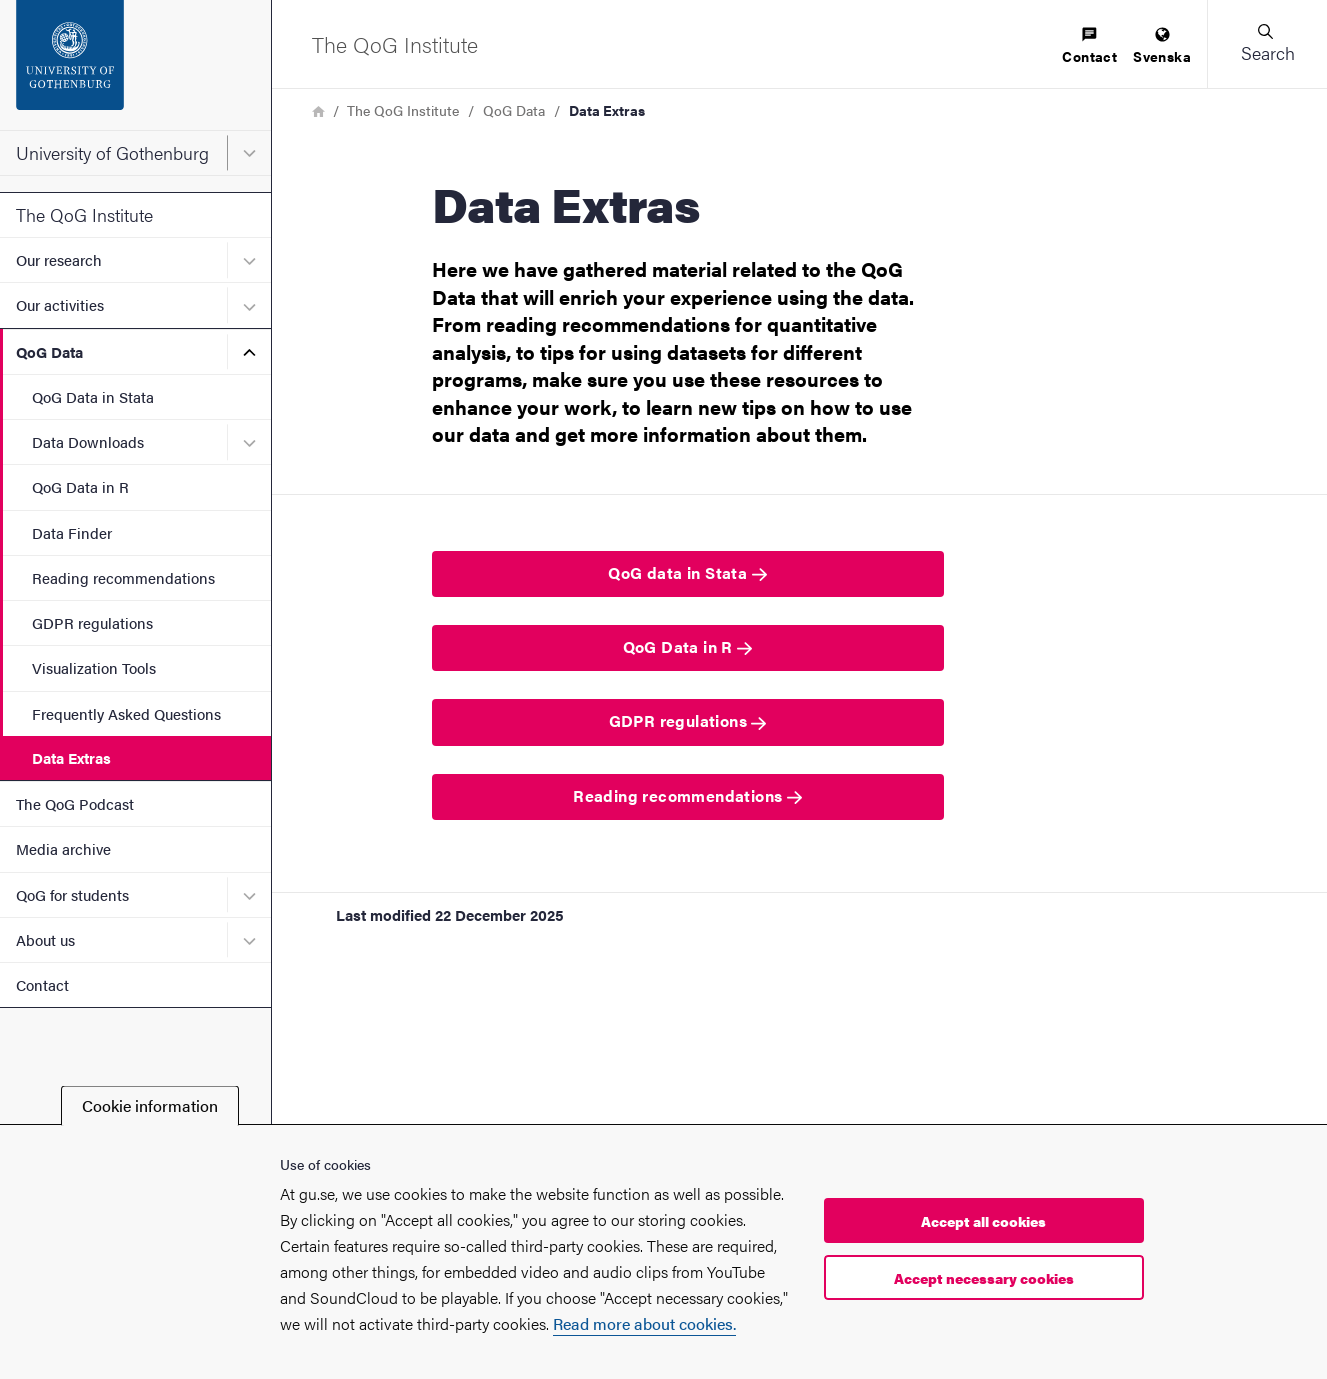 The width and height of the screenshot is (1327, 1379). Describe the element at coordinates (63, 848) in the screenshot. I see `Media archive` at that location.